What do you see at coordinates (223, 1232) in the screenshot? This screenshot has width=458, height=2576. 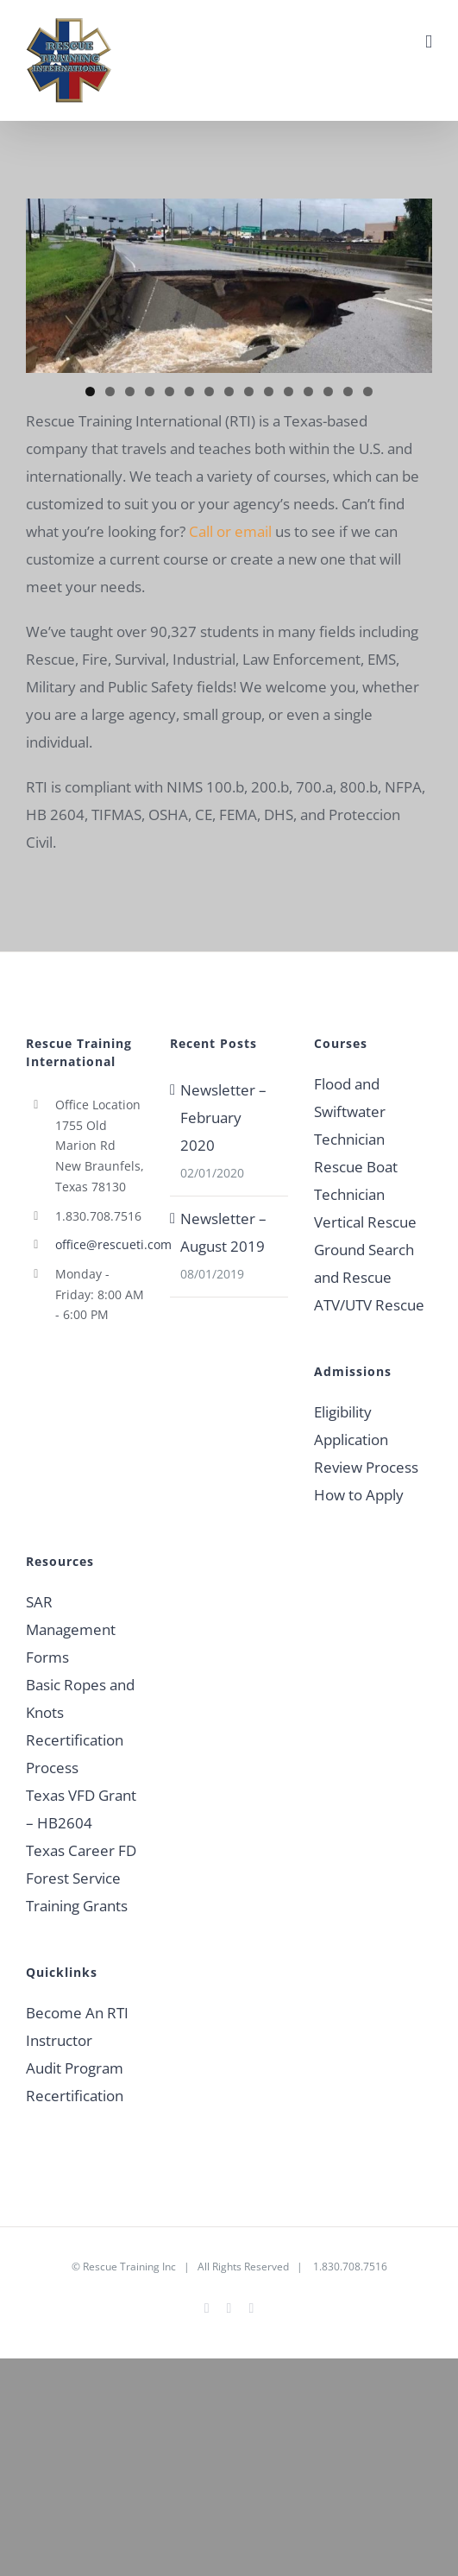 I see `Newsletter – August 2019` at bounding box center [223, 1232].